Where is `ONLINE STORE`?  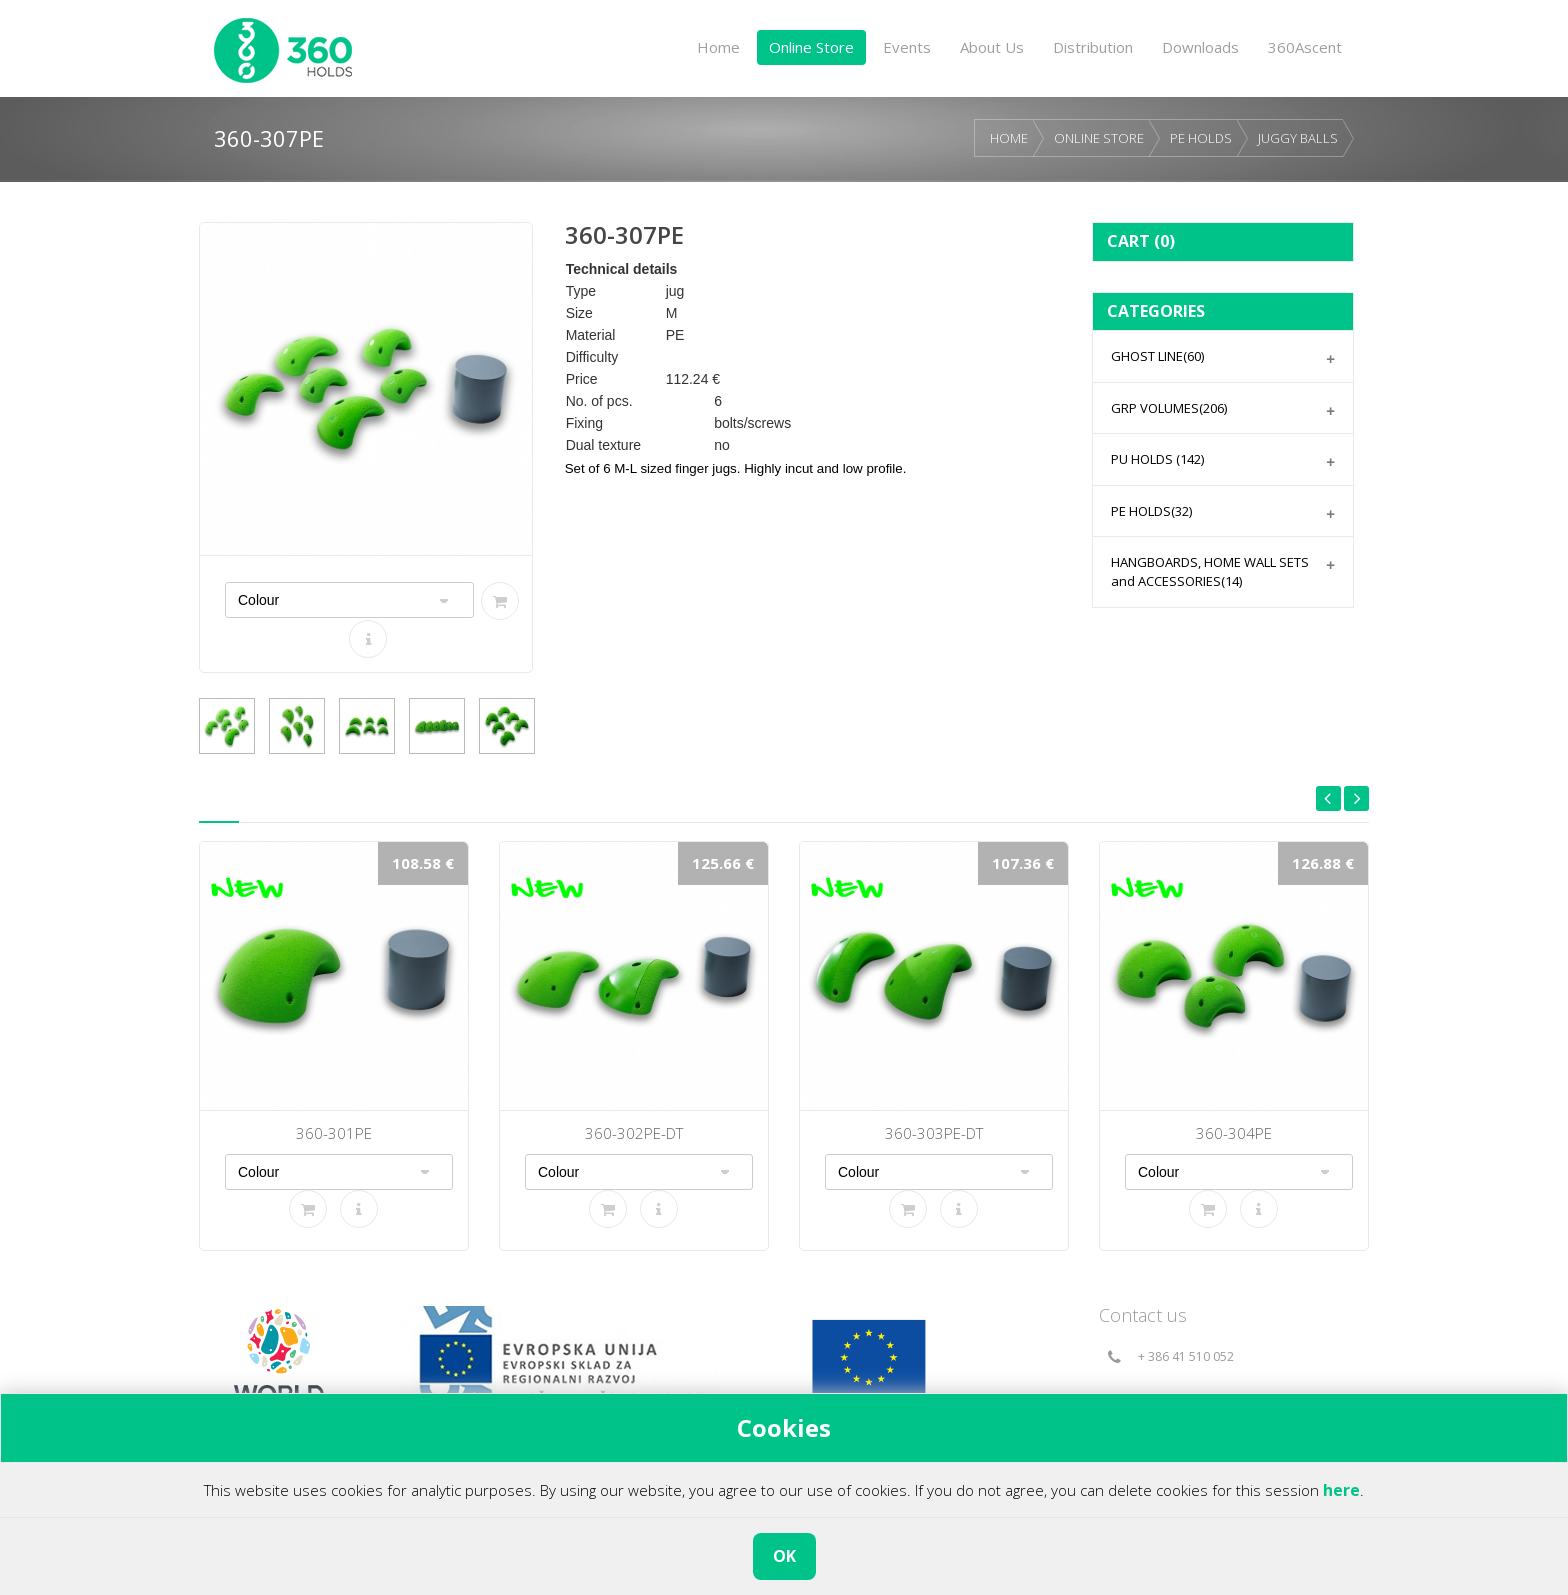 ONLINE STORE is located at coordinates (1099, 138).